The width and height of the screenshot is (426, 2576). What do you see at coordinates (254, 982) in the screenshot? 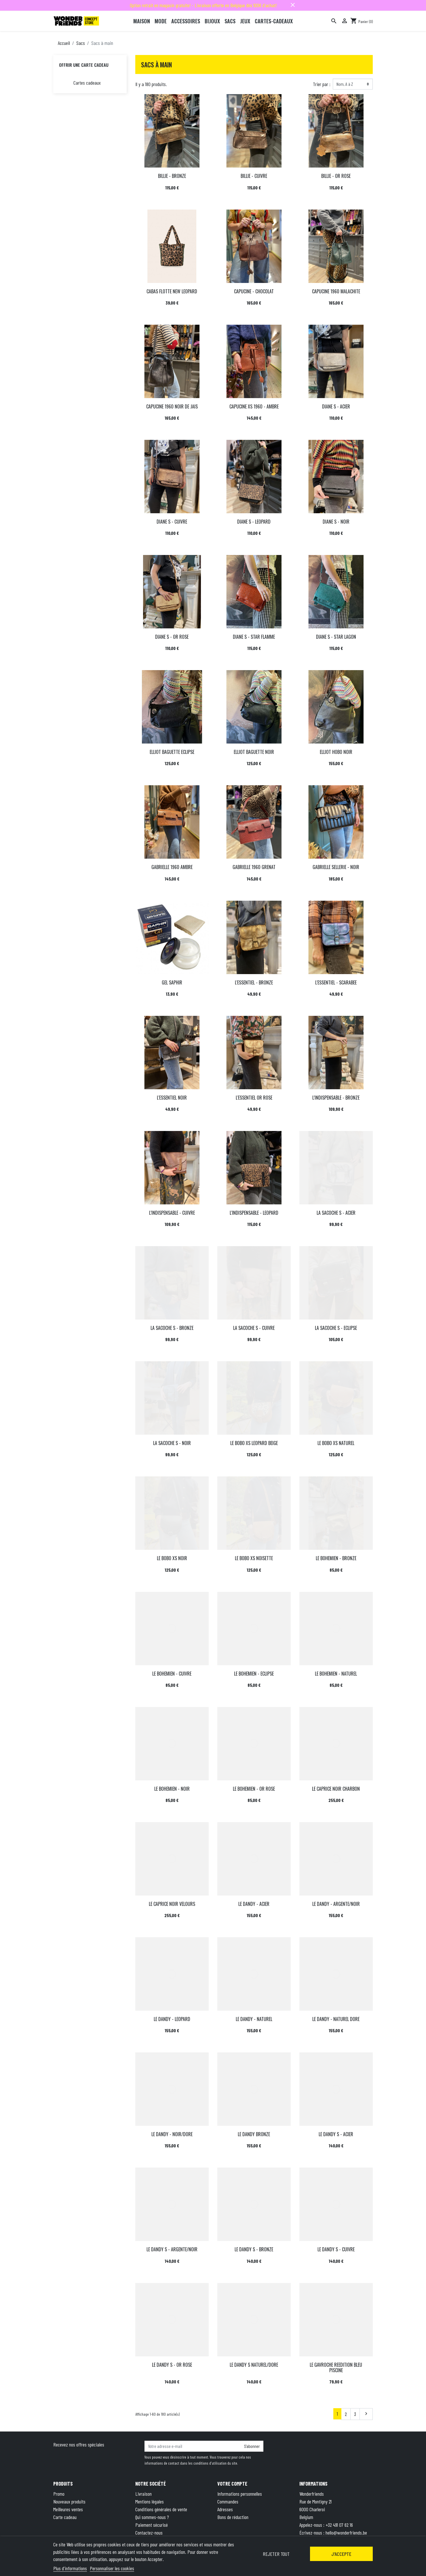
I see `L'ESSENTIEL - BRONZE` at bounding box center [254, 982].